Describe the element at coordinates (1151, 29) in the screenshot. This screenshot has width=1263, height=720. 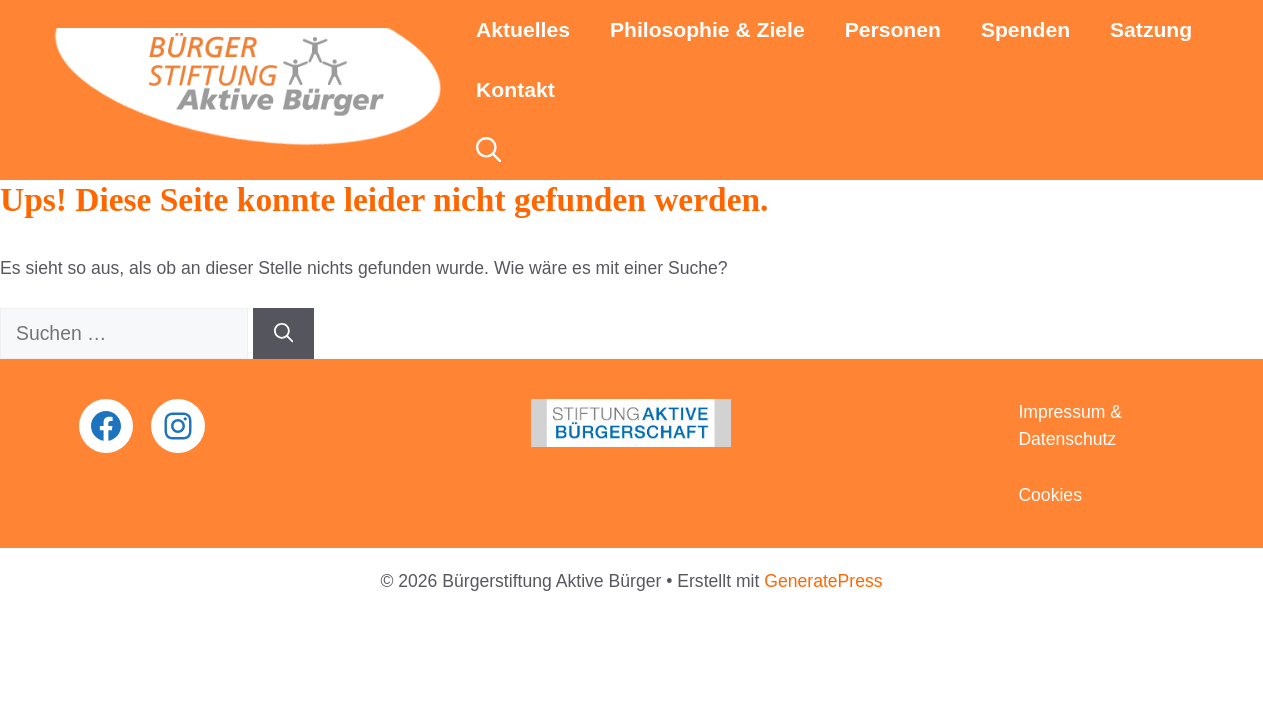
I see `Satzung` at that location.